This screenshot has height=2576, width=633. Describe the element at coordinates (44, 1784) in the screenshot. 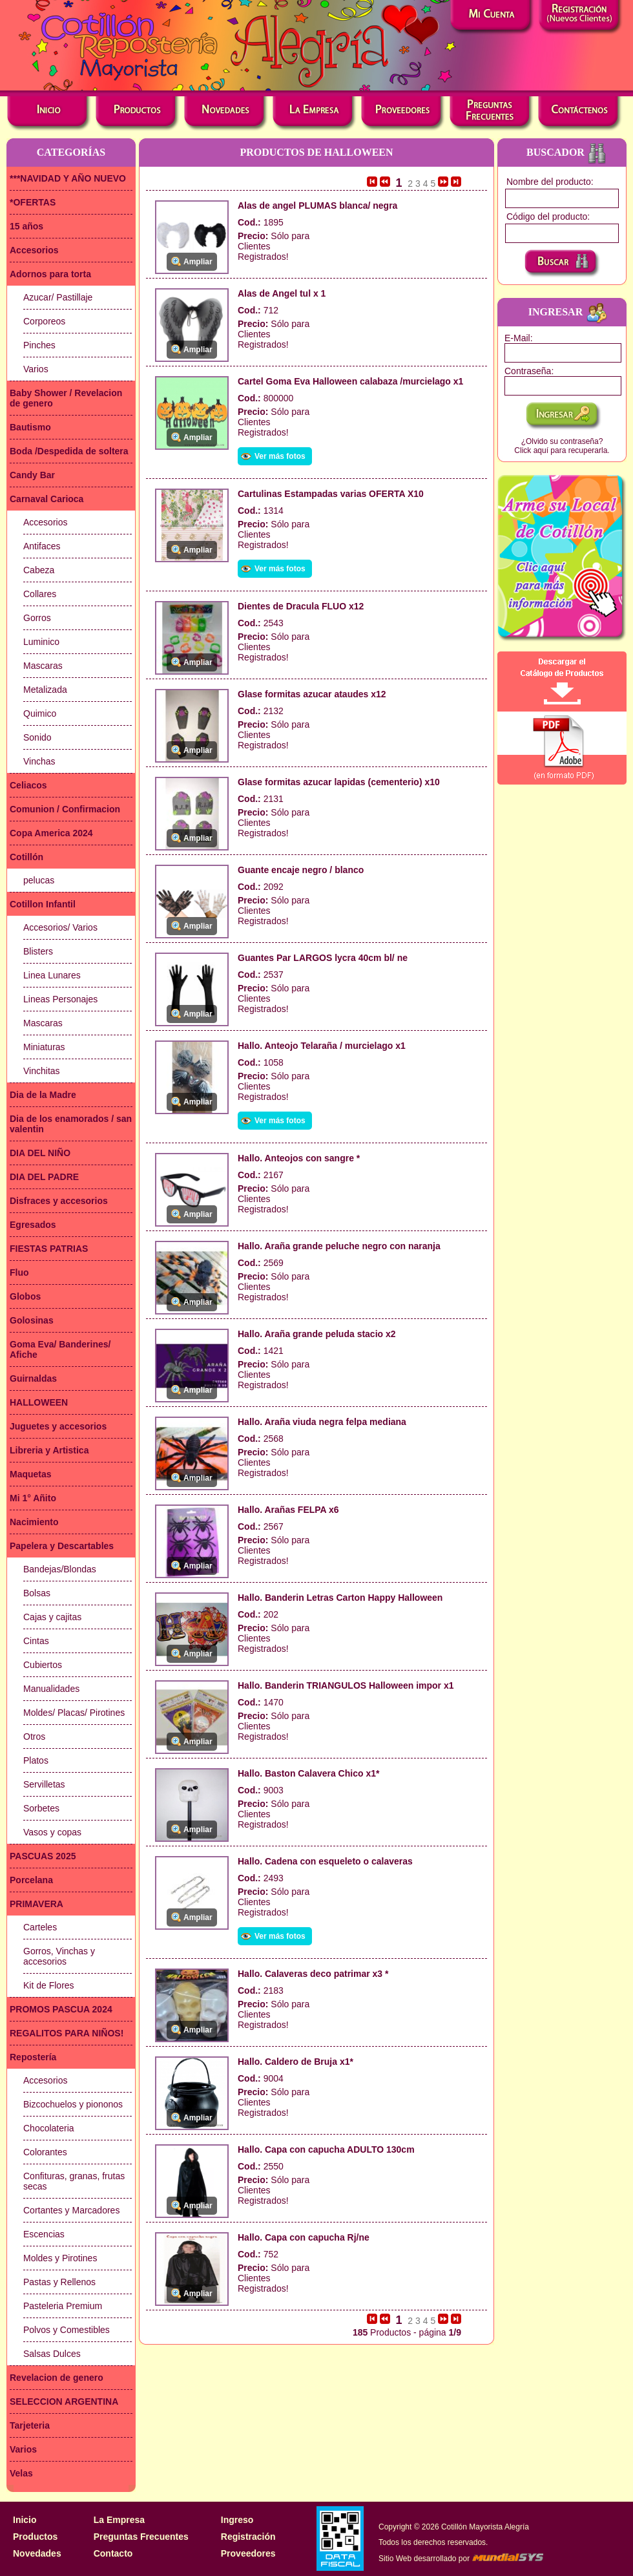

I see `Servilletas` at that location.